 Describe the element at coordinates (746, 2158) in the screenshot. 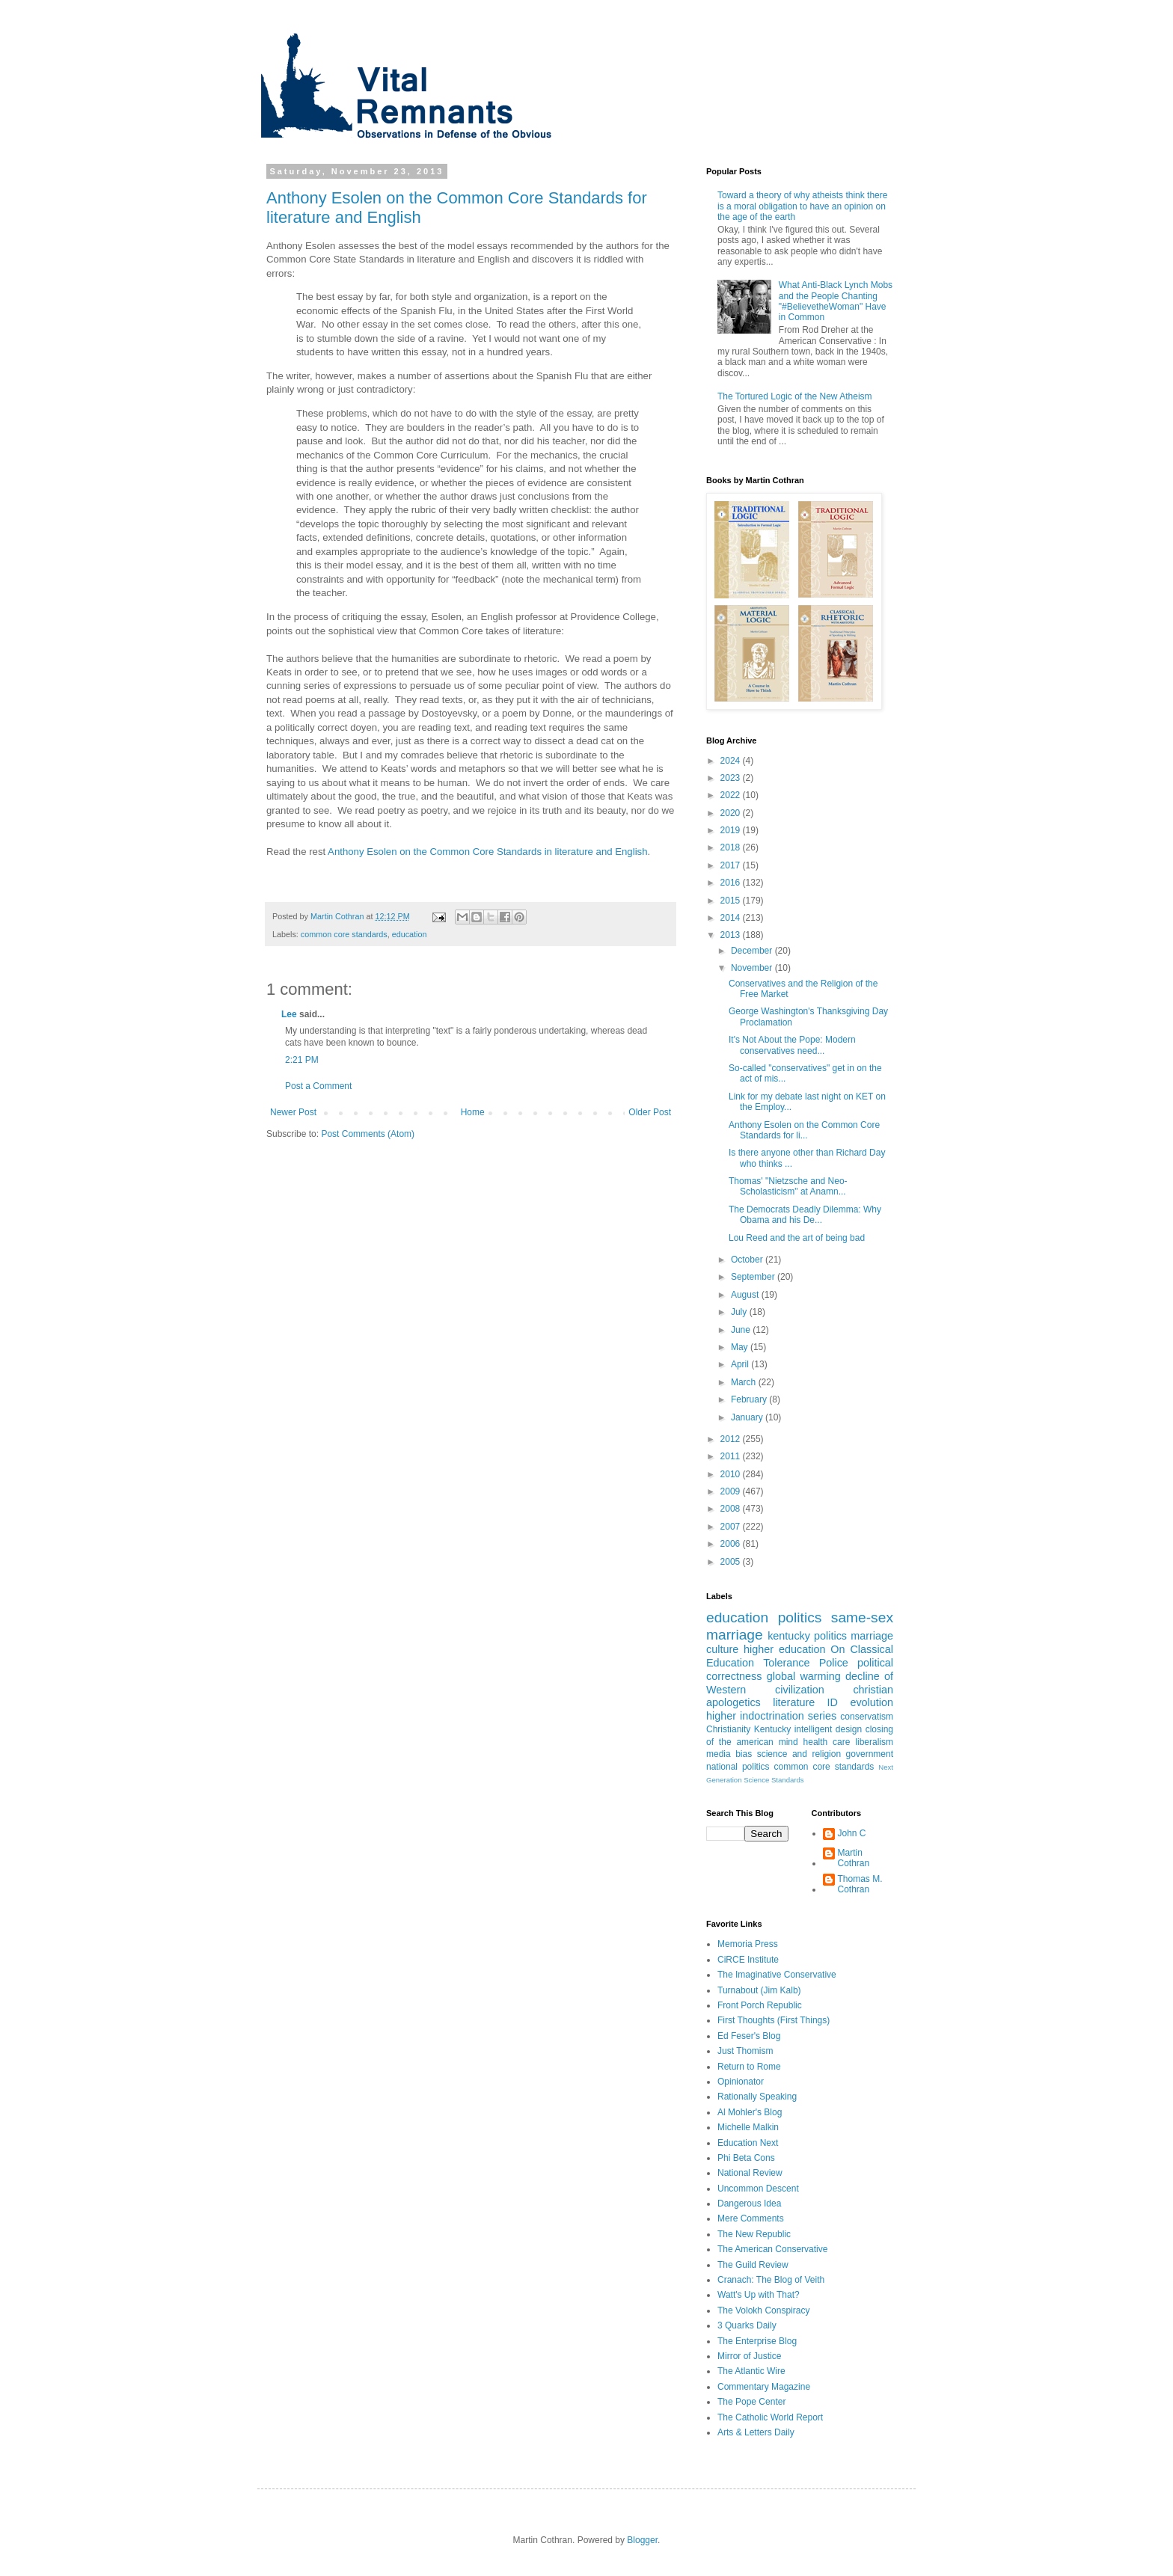

I see `Phi Beta Cons` at that location.